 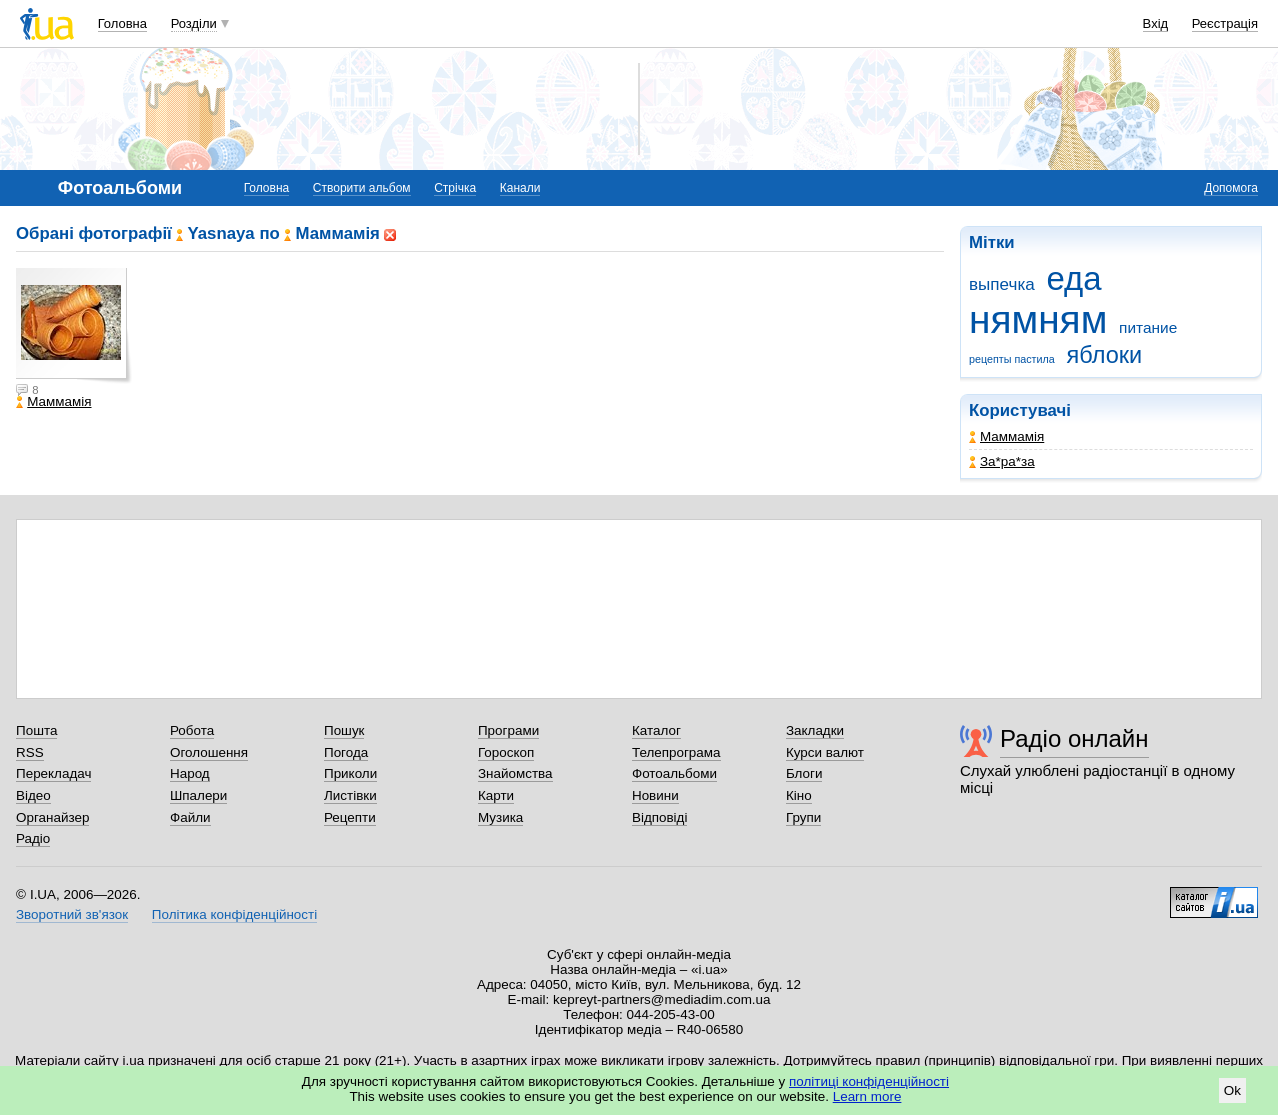 What do you see at coordinates (674, 773) in the screenshot?
I see `Фотоальбоми` at bounding box center [674, 773].